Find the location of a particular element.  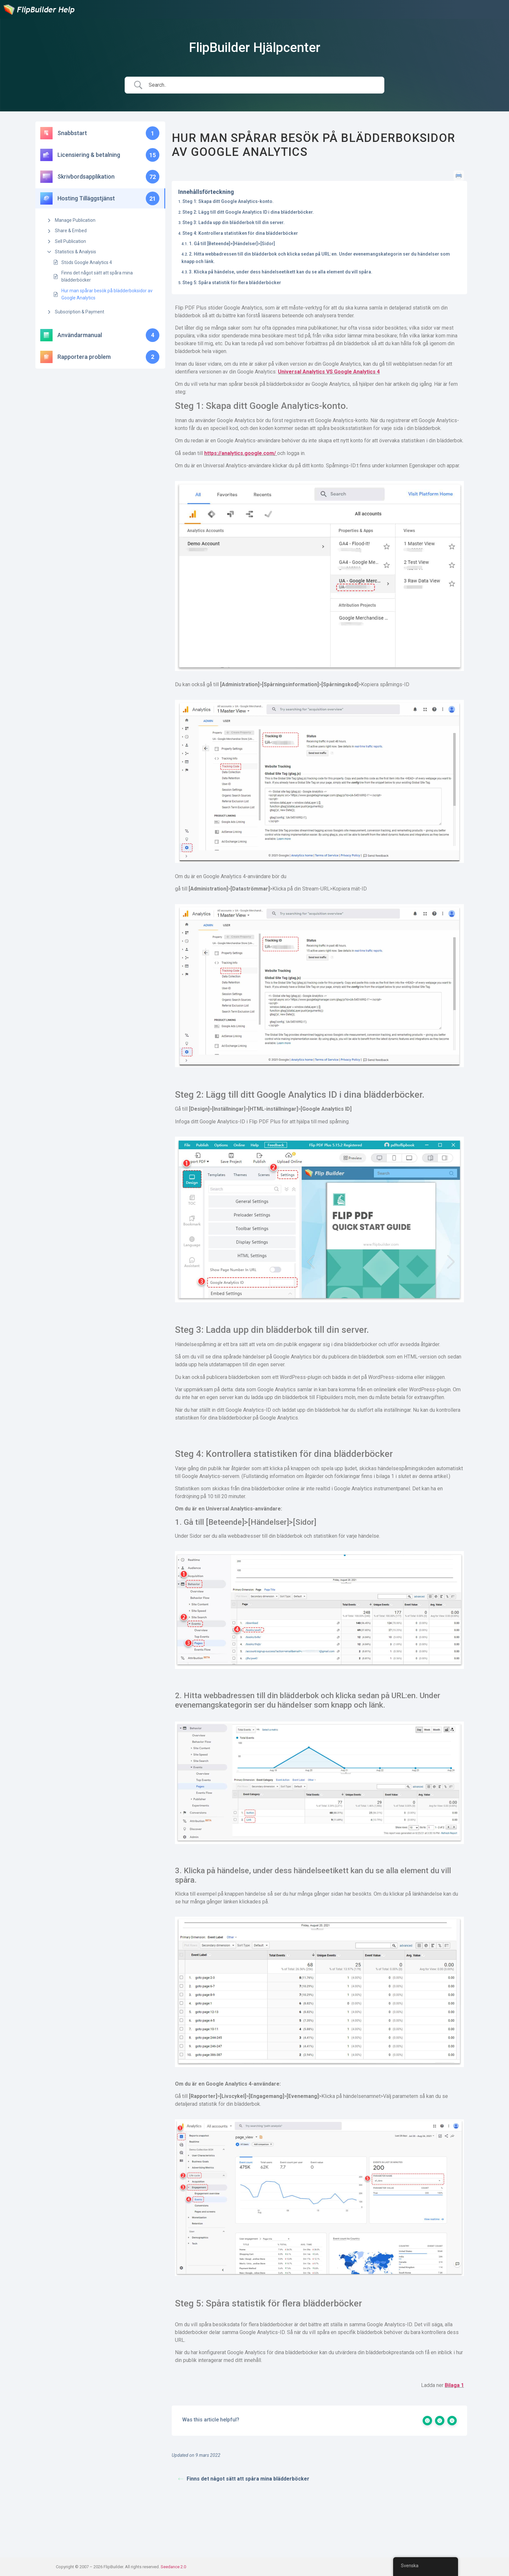

Steg 3: Ladda upp din blädderbok till din server. is located at coordinates (233, 222).